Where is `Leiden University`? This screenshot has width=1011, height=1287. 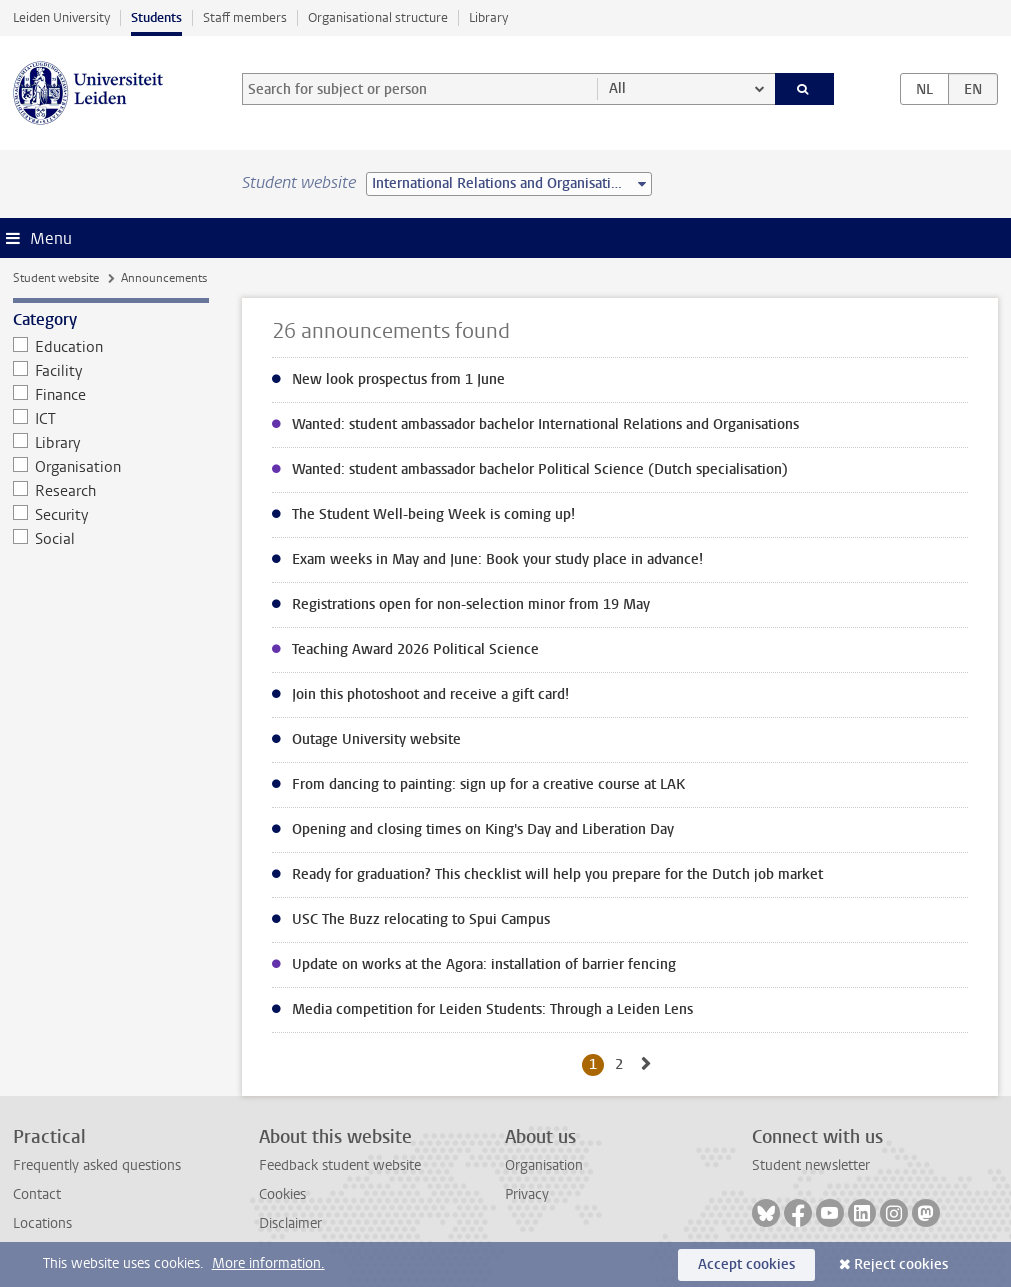 Leiden University is located at coordinates (61, 17).